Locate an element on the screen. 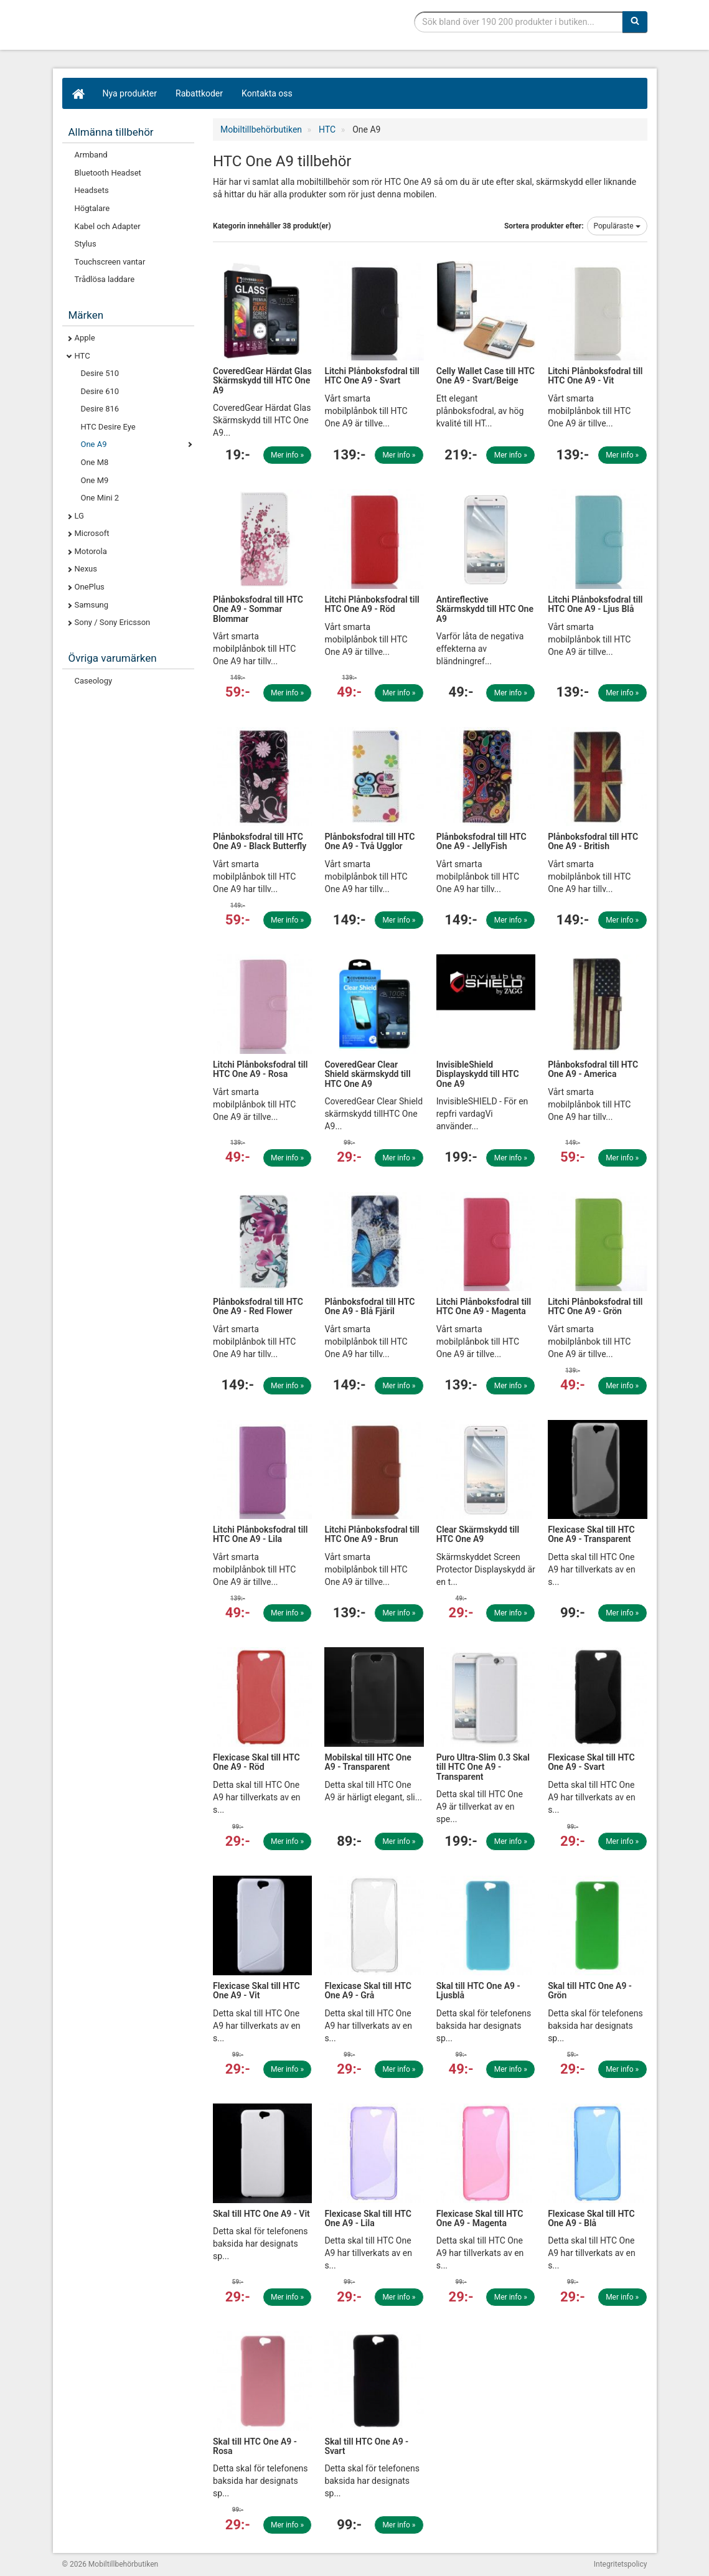 The width and height of the screenshot is (709, 2576). Mer info » is located at coordinates (287, 455).